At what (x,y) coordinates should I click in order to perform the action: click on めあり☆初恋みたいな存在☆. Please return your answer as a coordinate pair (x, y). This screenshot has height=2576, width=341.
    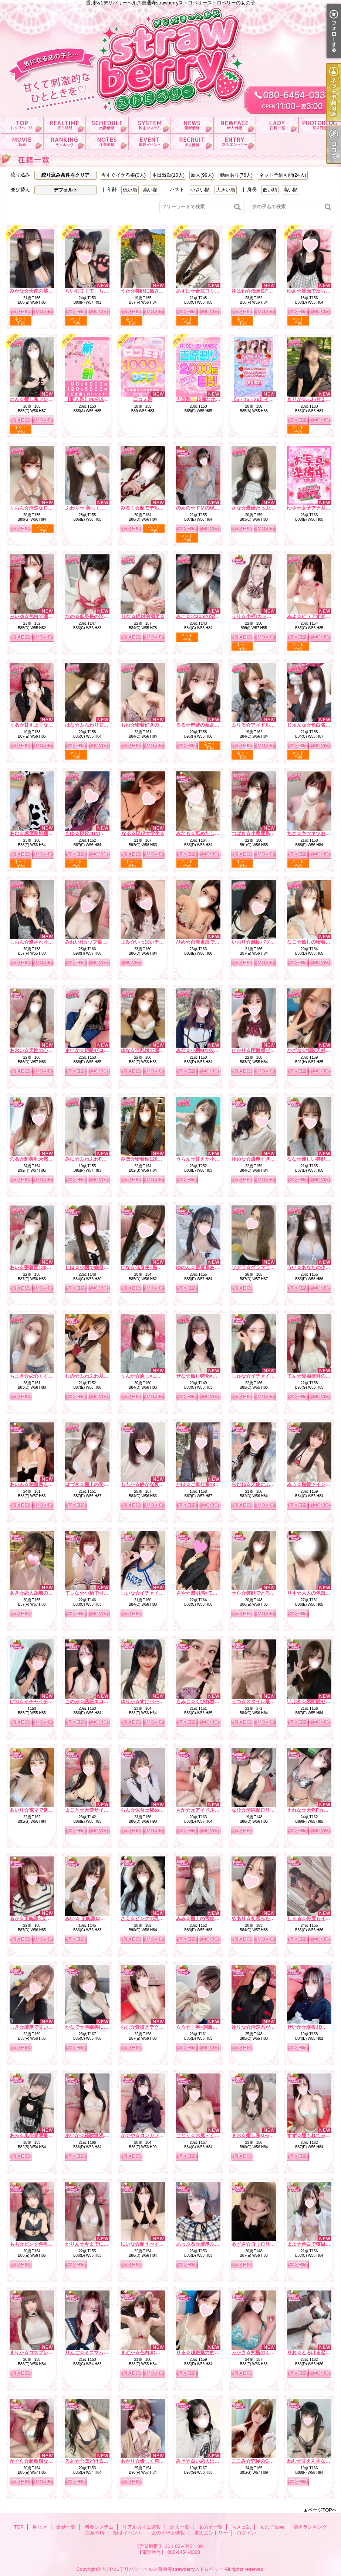
    Looking at the image, I should click on (263, 1918).